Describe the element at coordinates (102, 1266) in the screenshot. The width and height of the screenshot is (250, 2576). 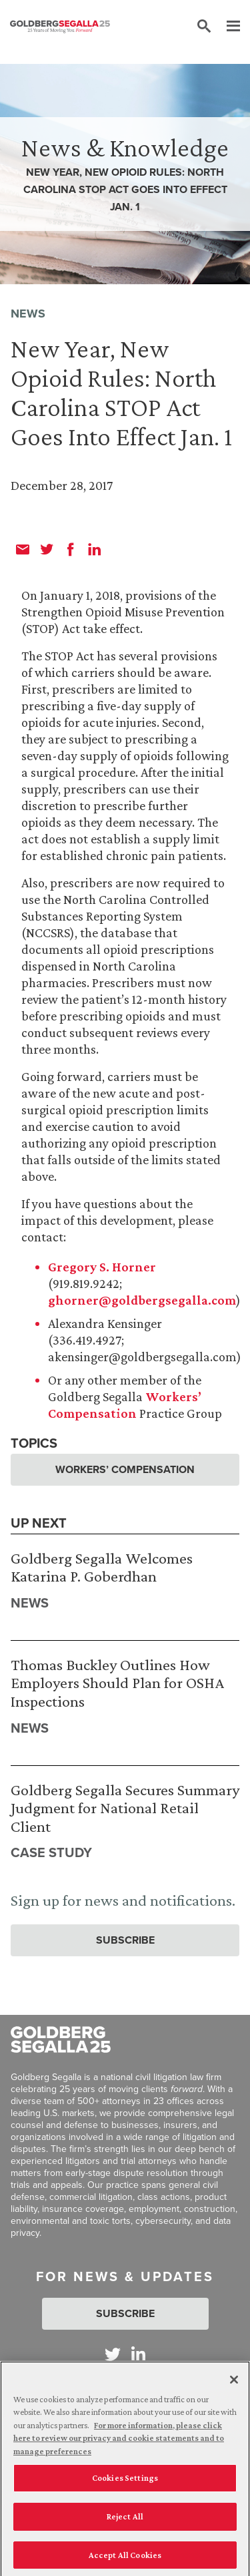
I see `Gregory S. Horner` at that location.